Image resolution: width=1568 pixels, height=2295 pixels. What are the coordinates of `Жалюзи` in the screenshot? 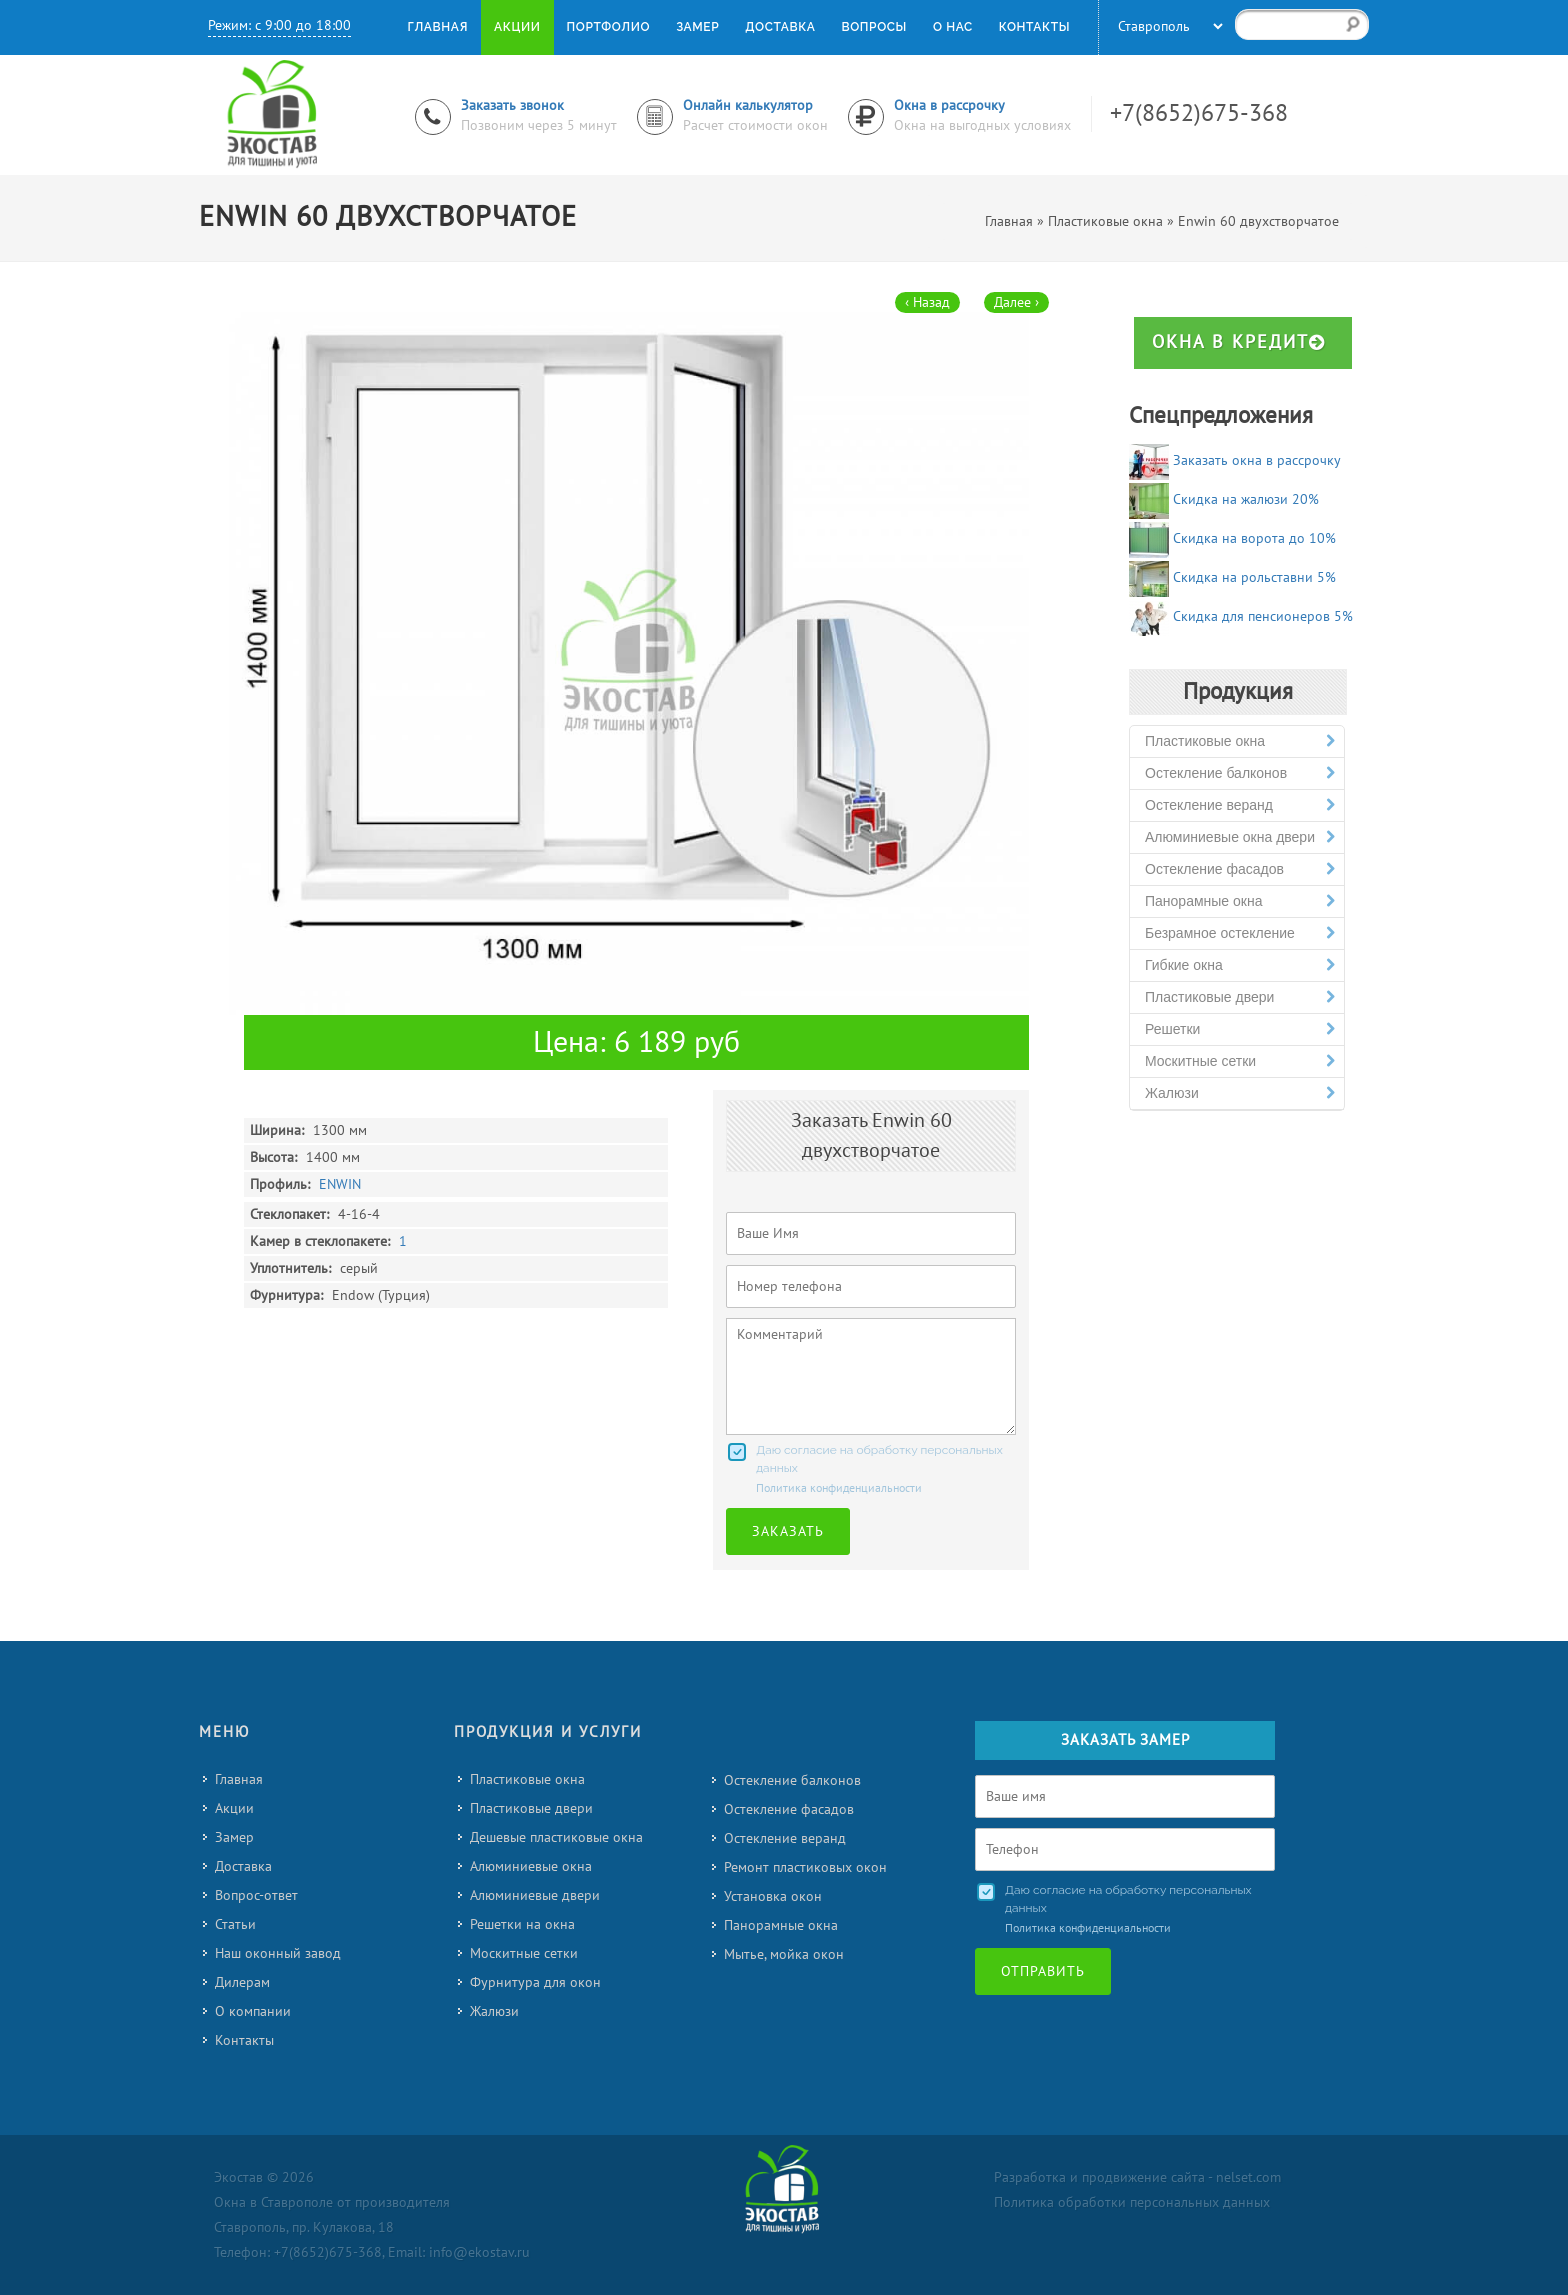 It's located at (1240, 1093).